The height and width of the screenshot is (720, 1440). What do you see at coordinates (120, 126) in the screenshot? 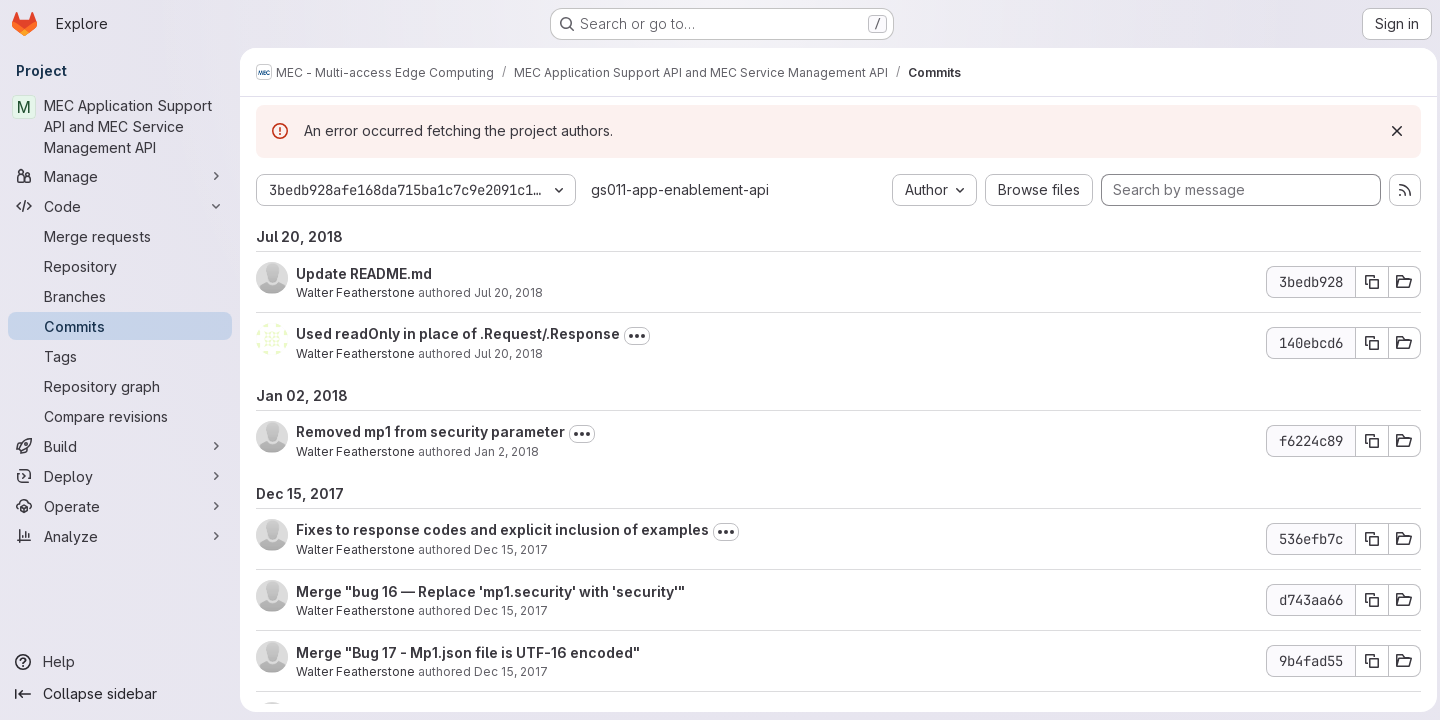
I see `[MEC Application Support API and MEC Service Management API]` at bounding box center [120, 126].